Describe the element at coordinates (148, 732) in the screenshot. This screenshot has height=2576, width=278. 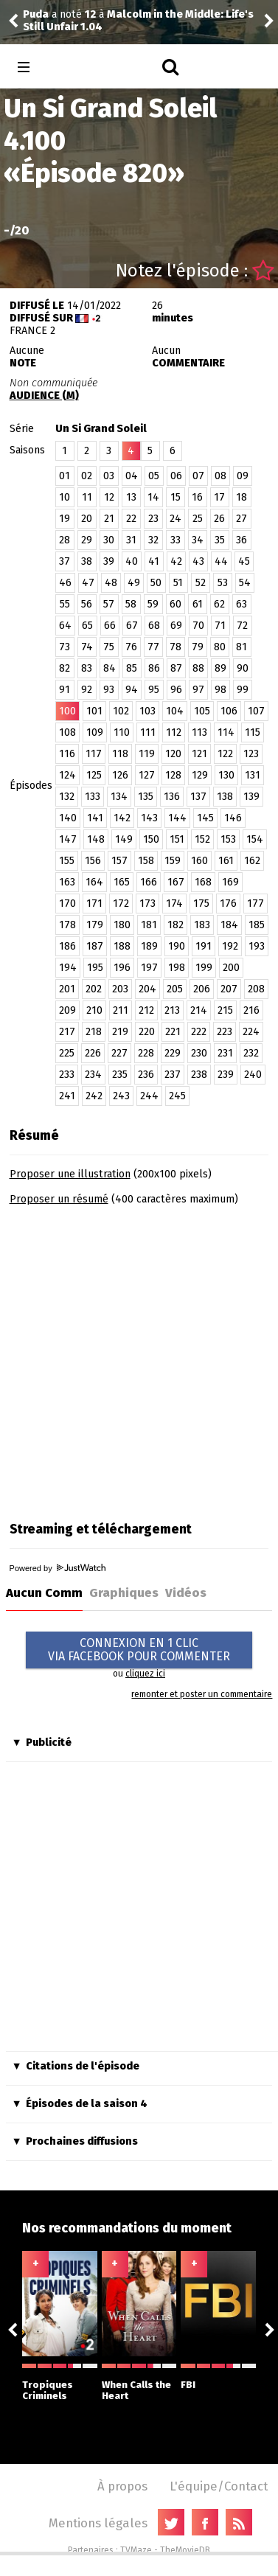
I see `111` at that location.